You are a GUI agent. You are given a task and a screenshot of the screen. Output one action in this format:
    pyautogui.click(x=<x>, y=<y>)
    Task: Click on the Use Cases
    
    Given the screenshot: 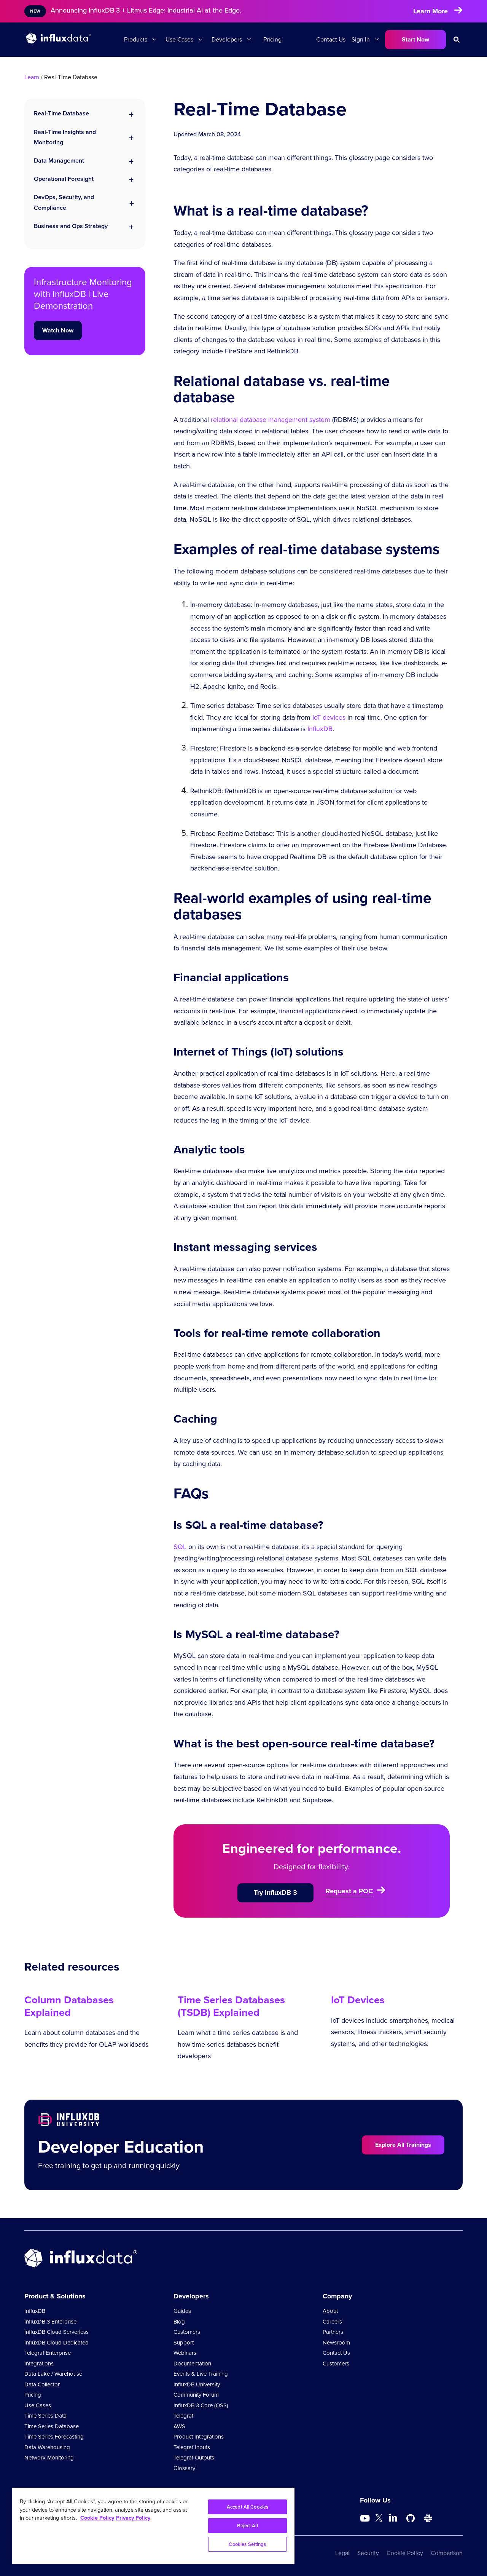 What is the action you would take?
    pyautogui.click(x=179, y=39)
    